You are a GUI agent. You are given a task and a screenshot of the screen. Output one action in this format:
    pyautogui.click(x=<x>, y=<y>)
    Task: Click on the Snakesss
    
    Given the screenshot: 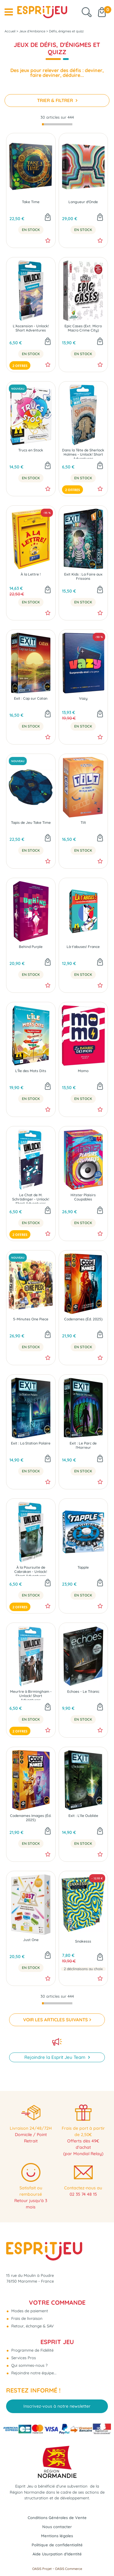 What is the action you would take?
    pyautogui.click(x=83, y=1941)
    